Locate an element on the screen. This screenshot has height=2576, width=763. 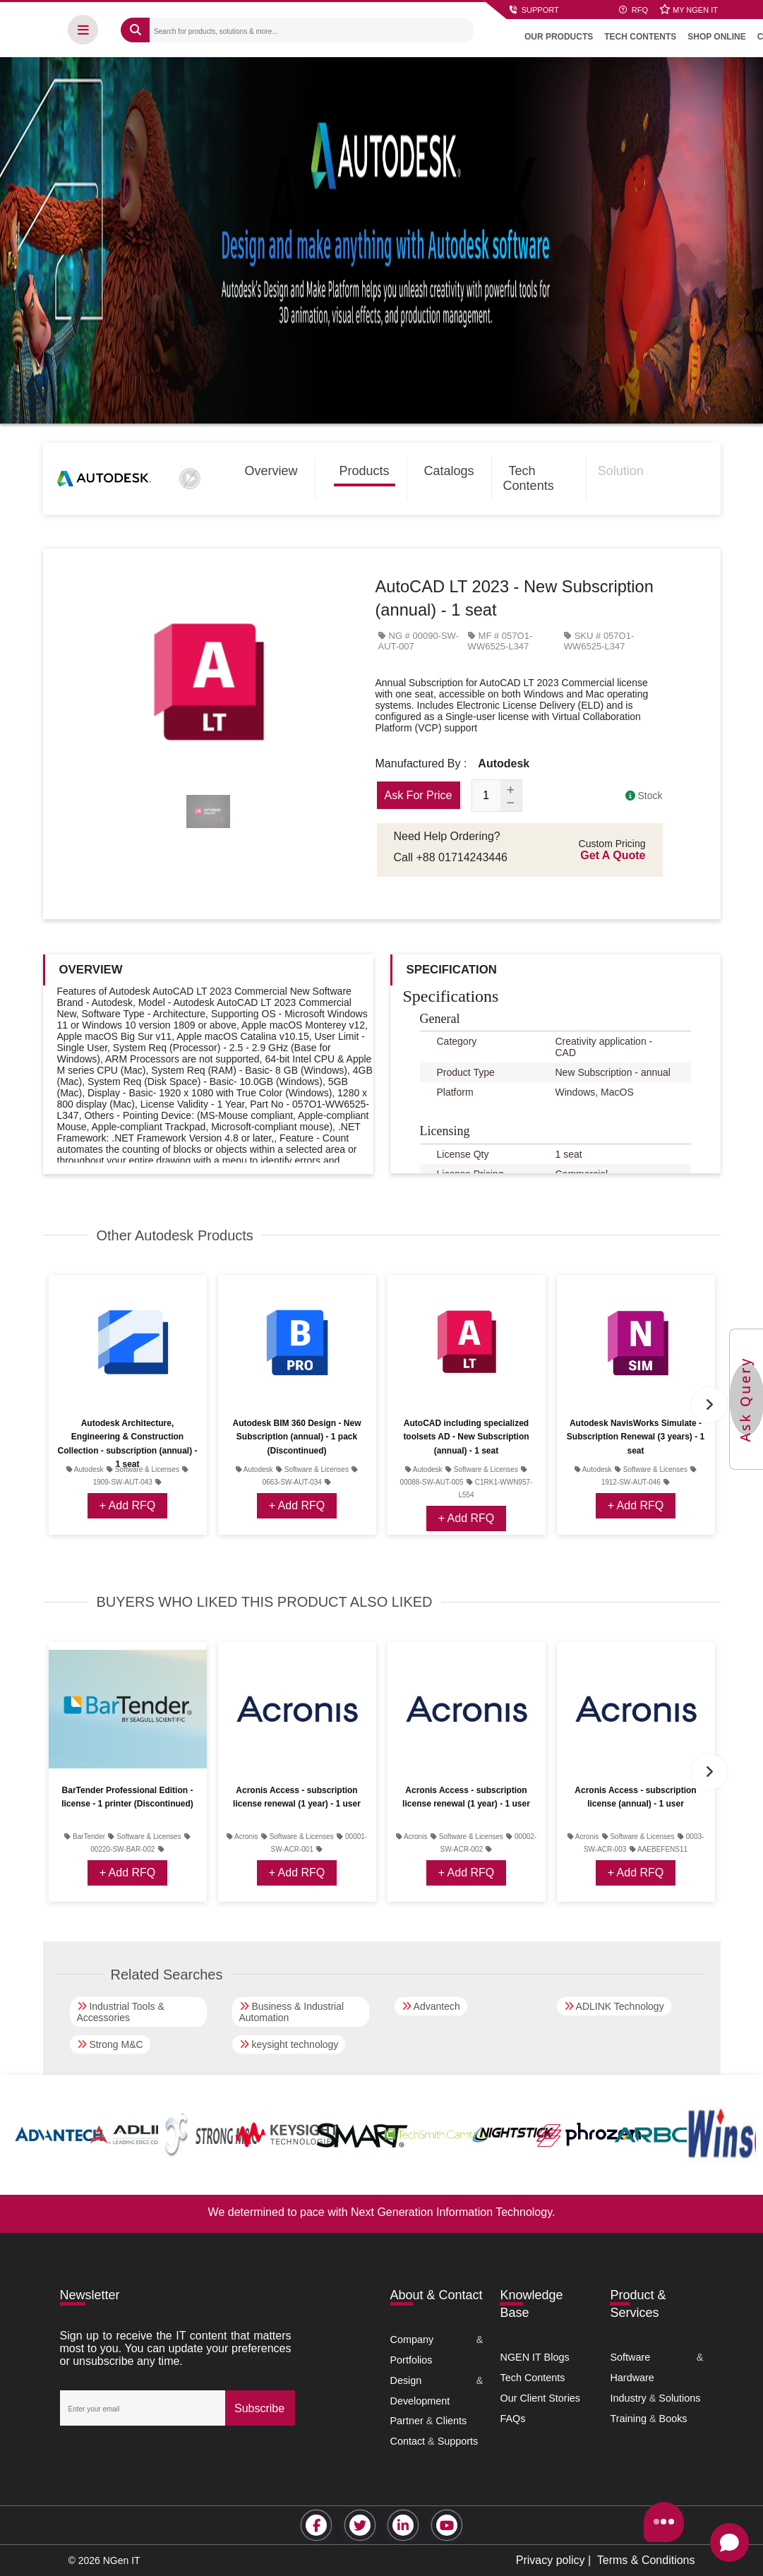
Products is located at coordinates (365, 471).